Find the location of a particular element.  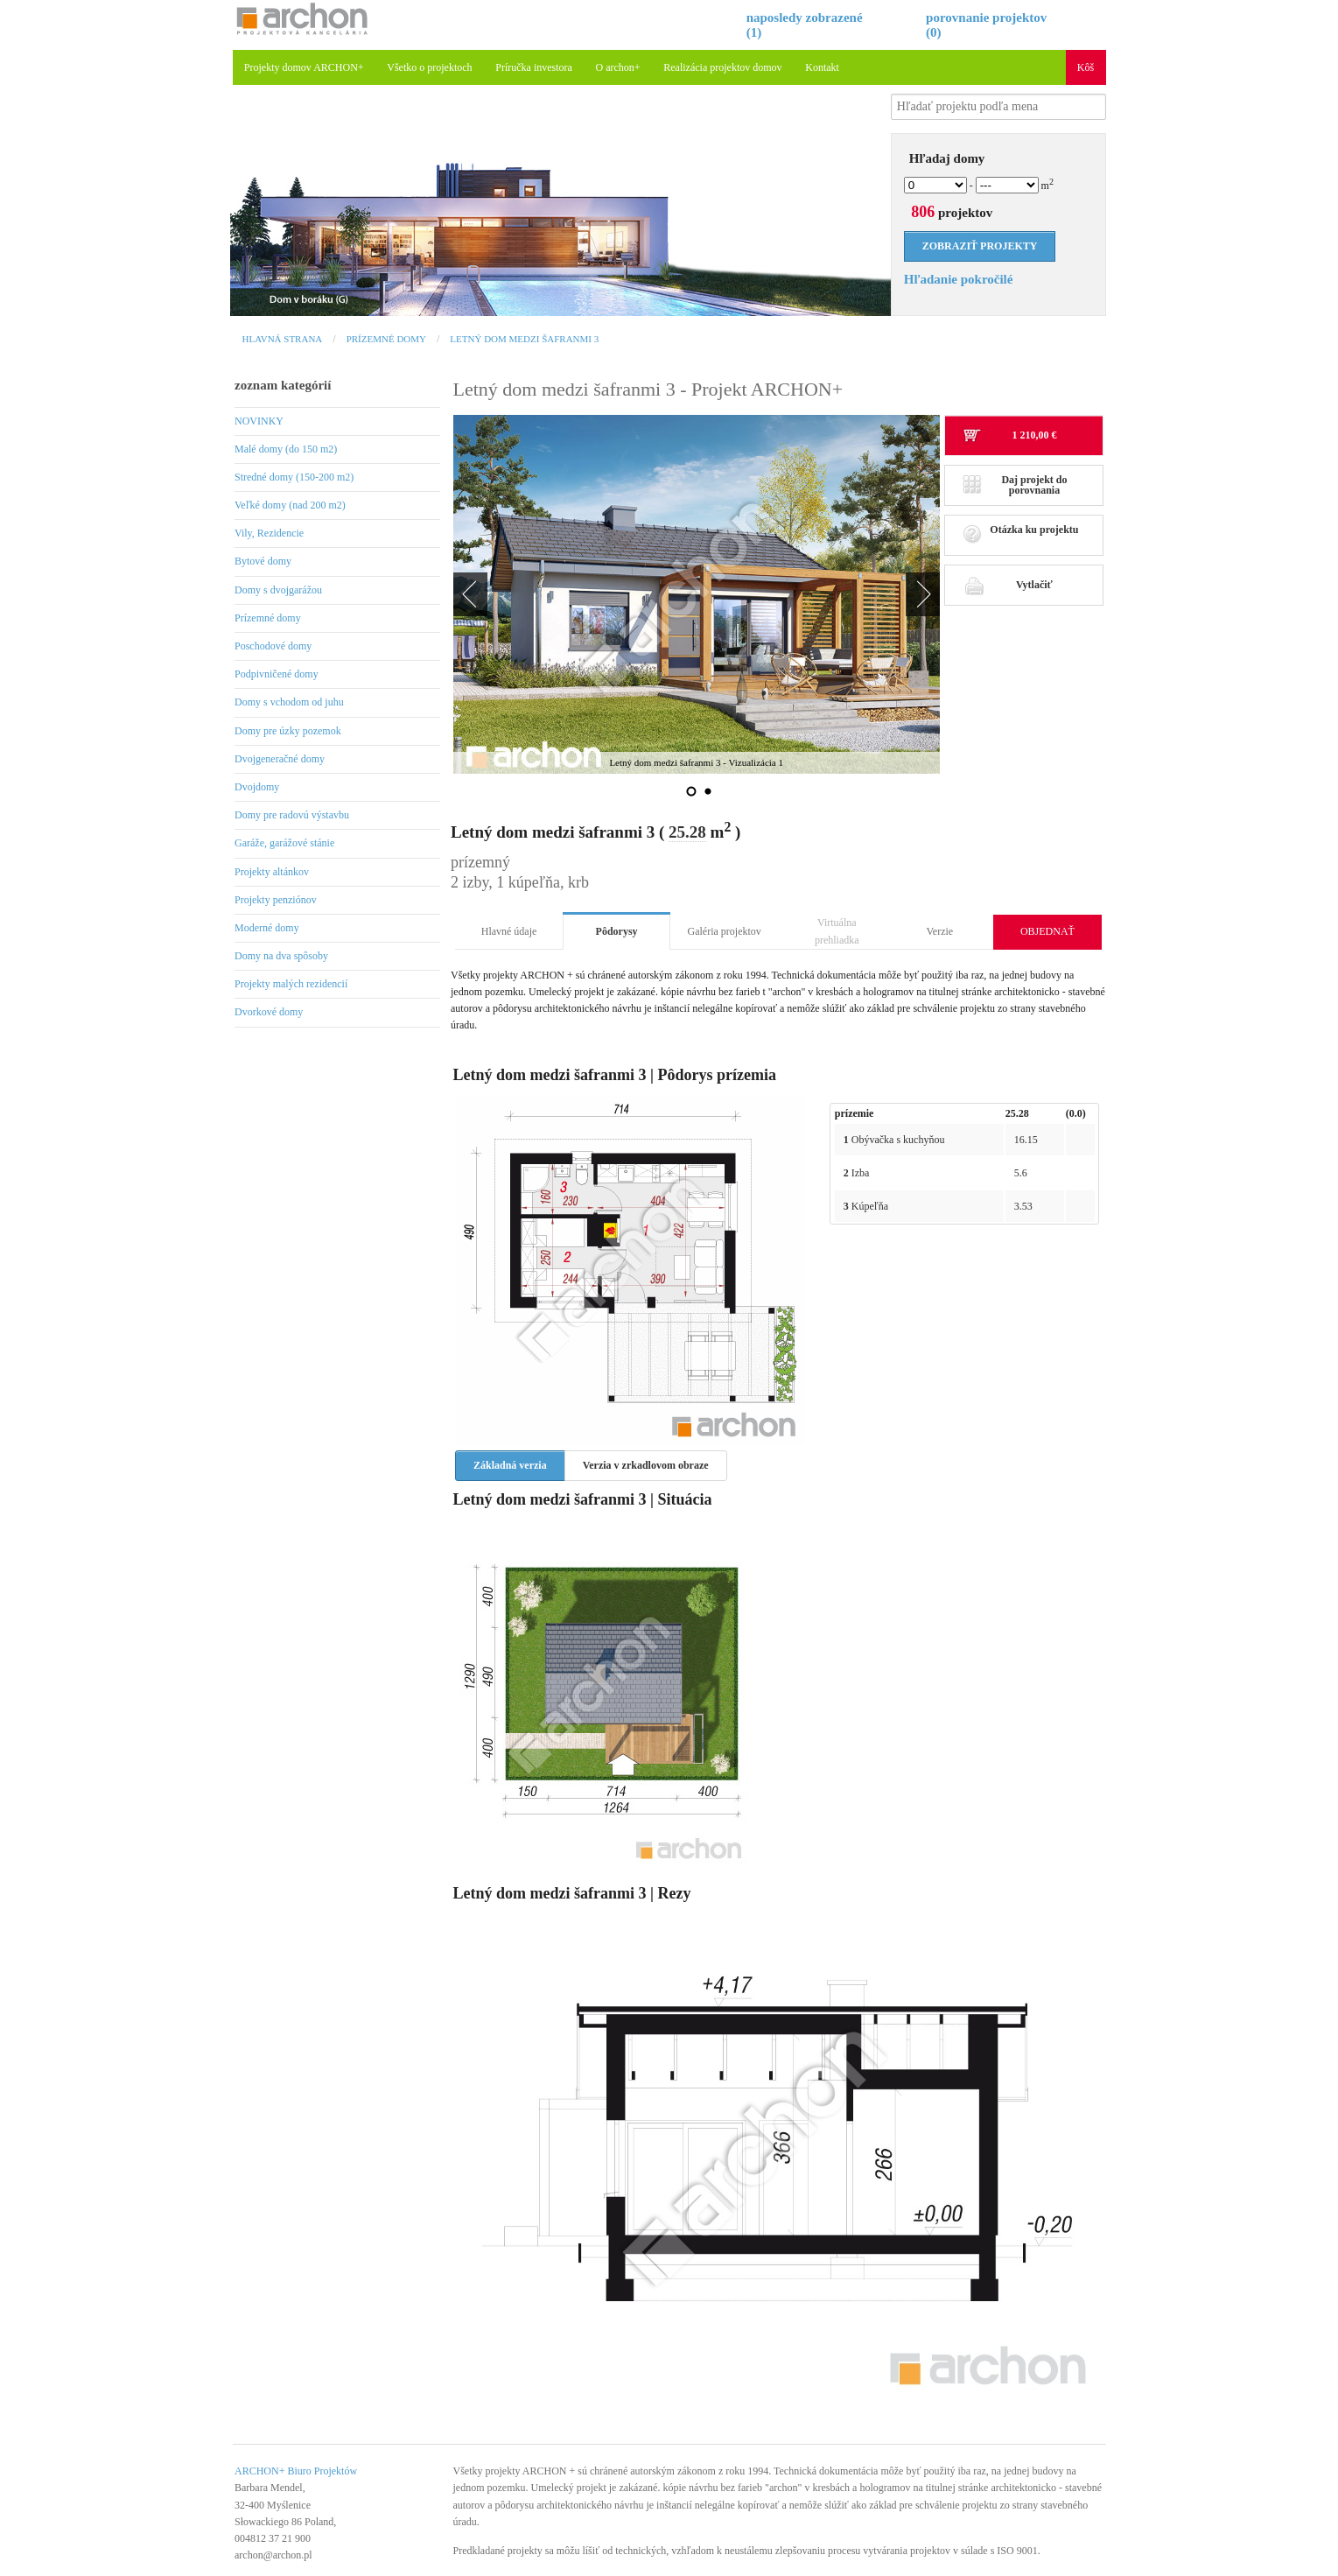

Podpivničené domy is located at coordinates (277, 674).